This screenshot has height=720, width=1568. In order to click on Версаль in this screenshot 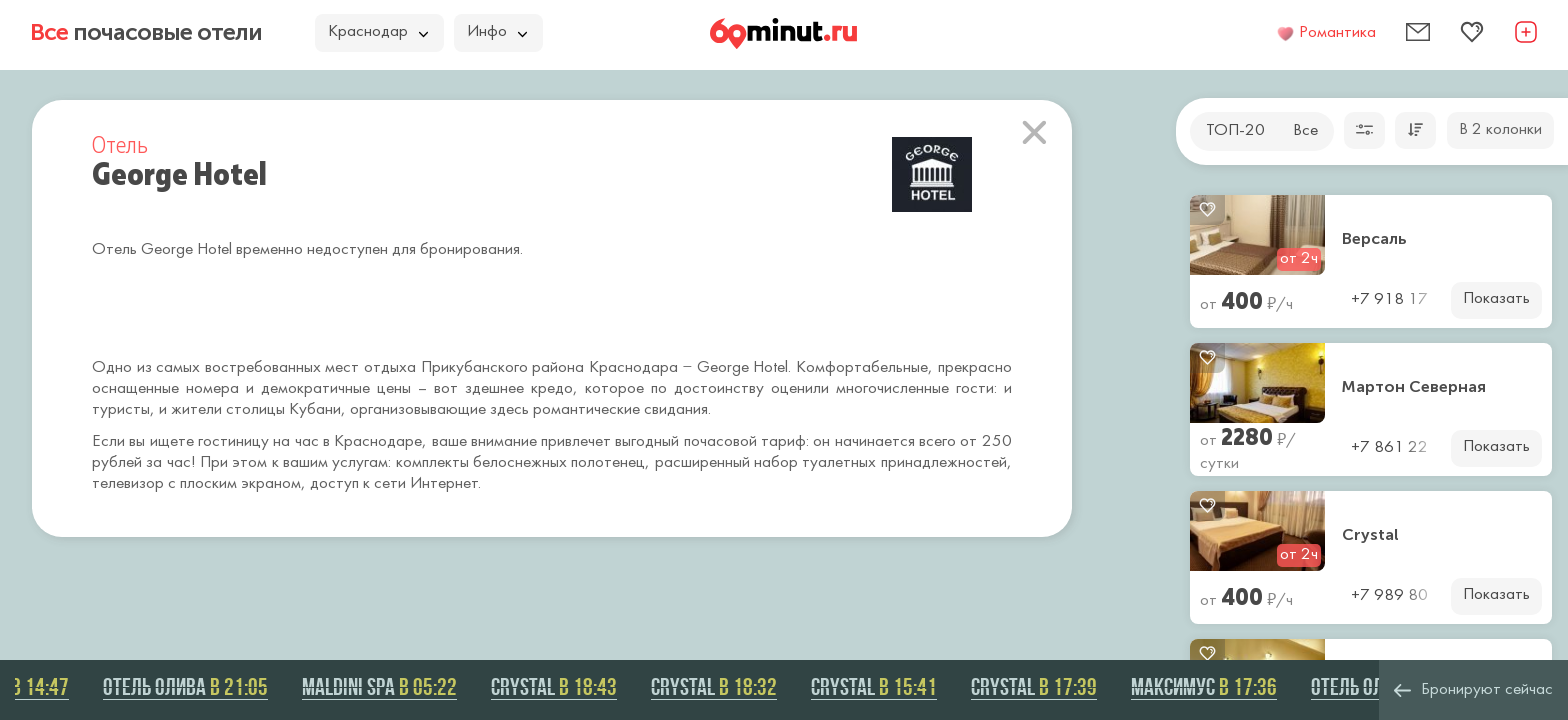, I will do `click(1374, 239)`.